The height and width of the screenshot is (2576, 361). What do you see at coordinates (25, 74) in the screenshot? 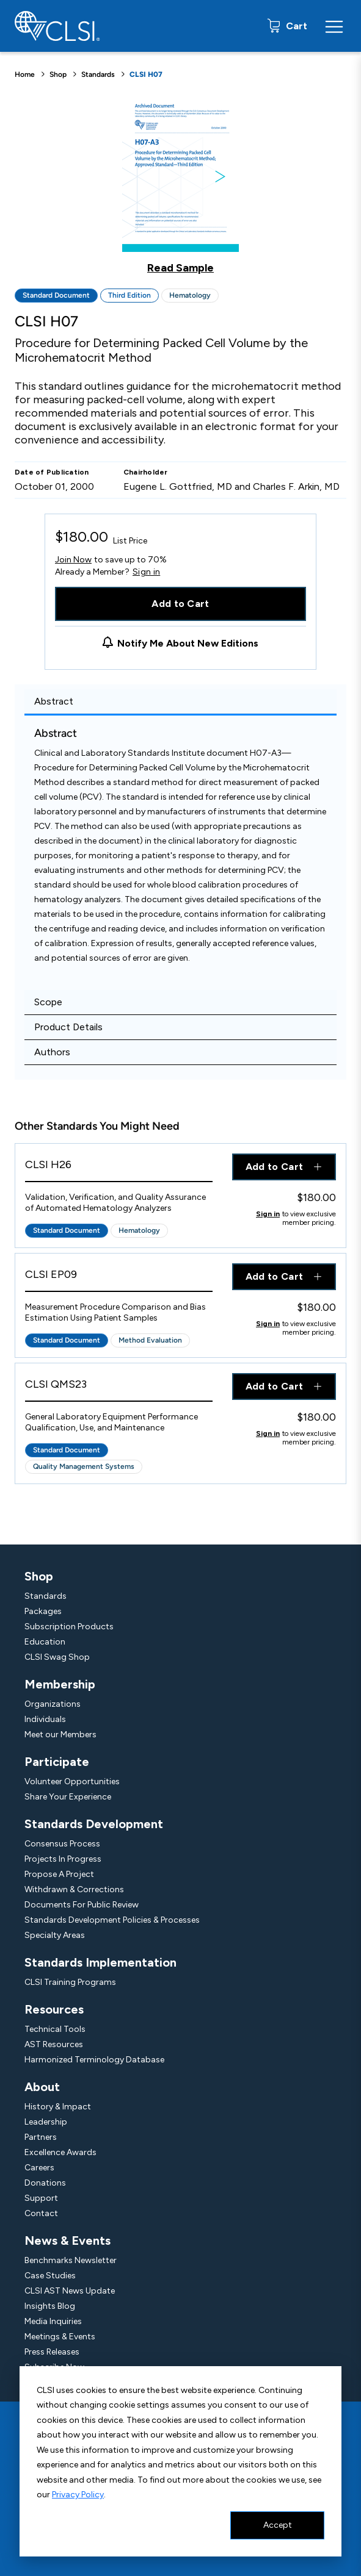
I see `Home` at bounding box center [25, 74].